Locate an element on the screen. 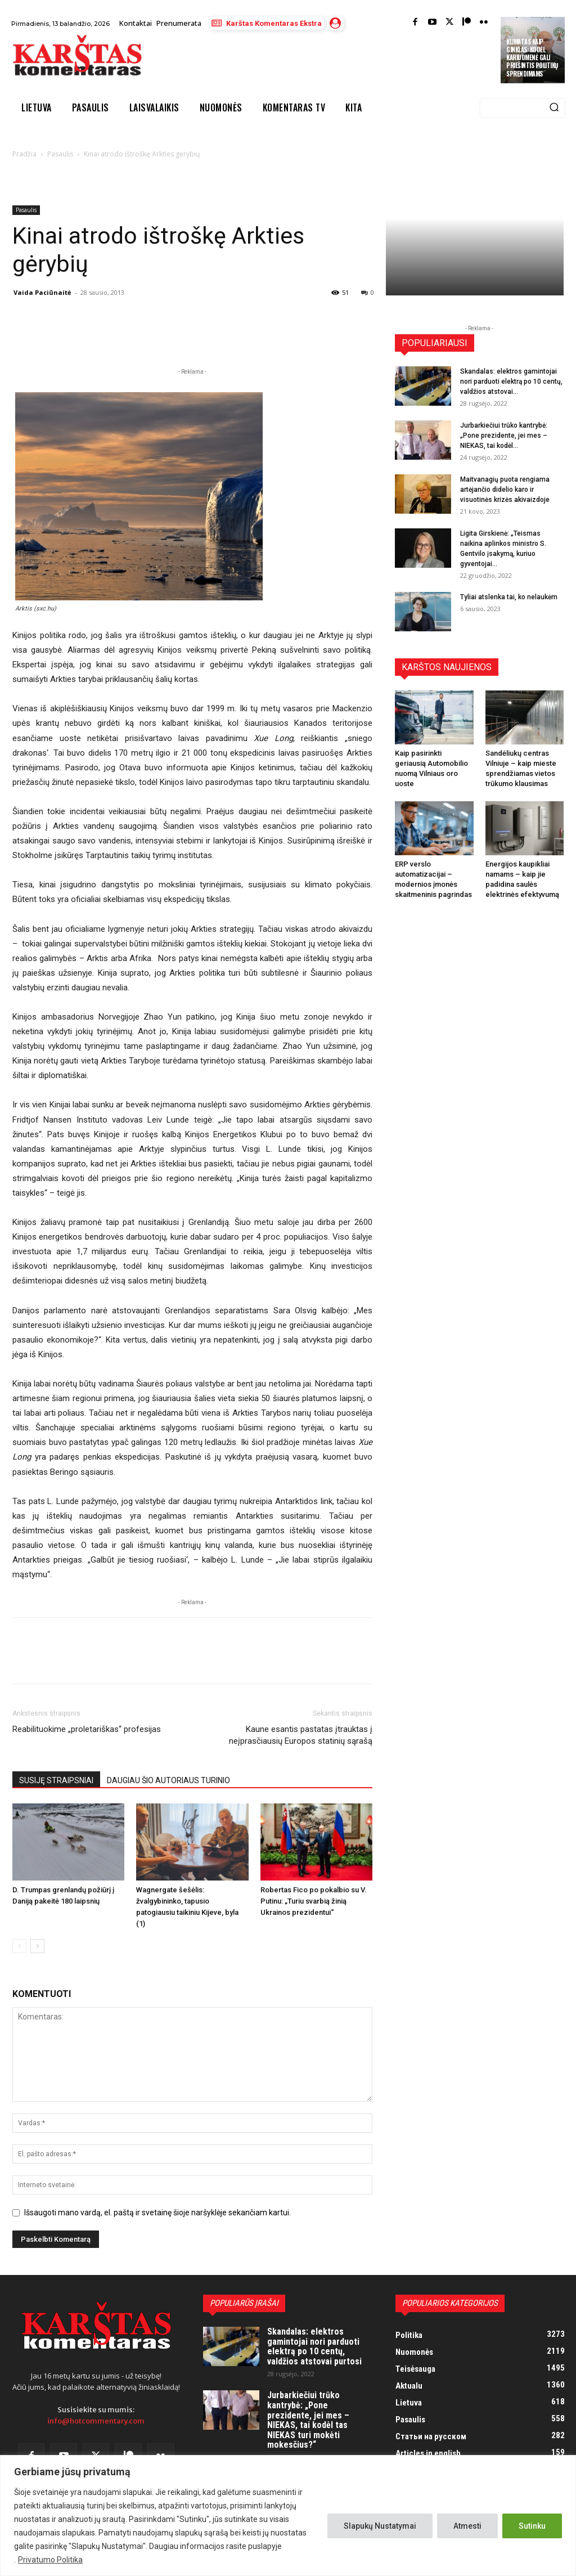 The image size is (576, 2576). Maitvanagių puota rengiama artėjančio didelio karo ir visuotinės krizės akivaizdoje is located at coordinates (505, 489).